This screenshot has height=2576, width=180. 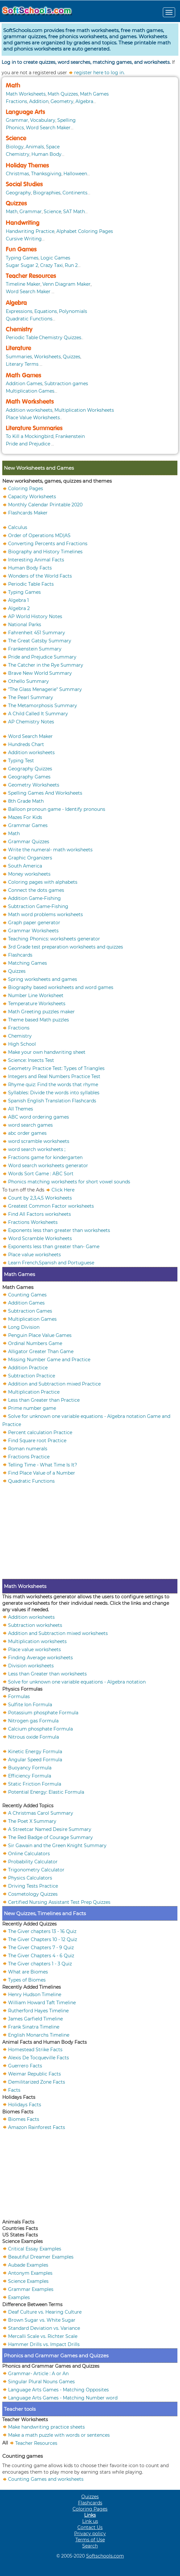 What do you see at coordinates (57, 1845) in the screenshot?
I see `Sir Gawain and the Green Knight Summary` at bounding box center [57, 1845].